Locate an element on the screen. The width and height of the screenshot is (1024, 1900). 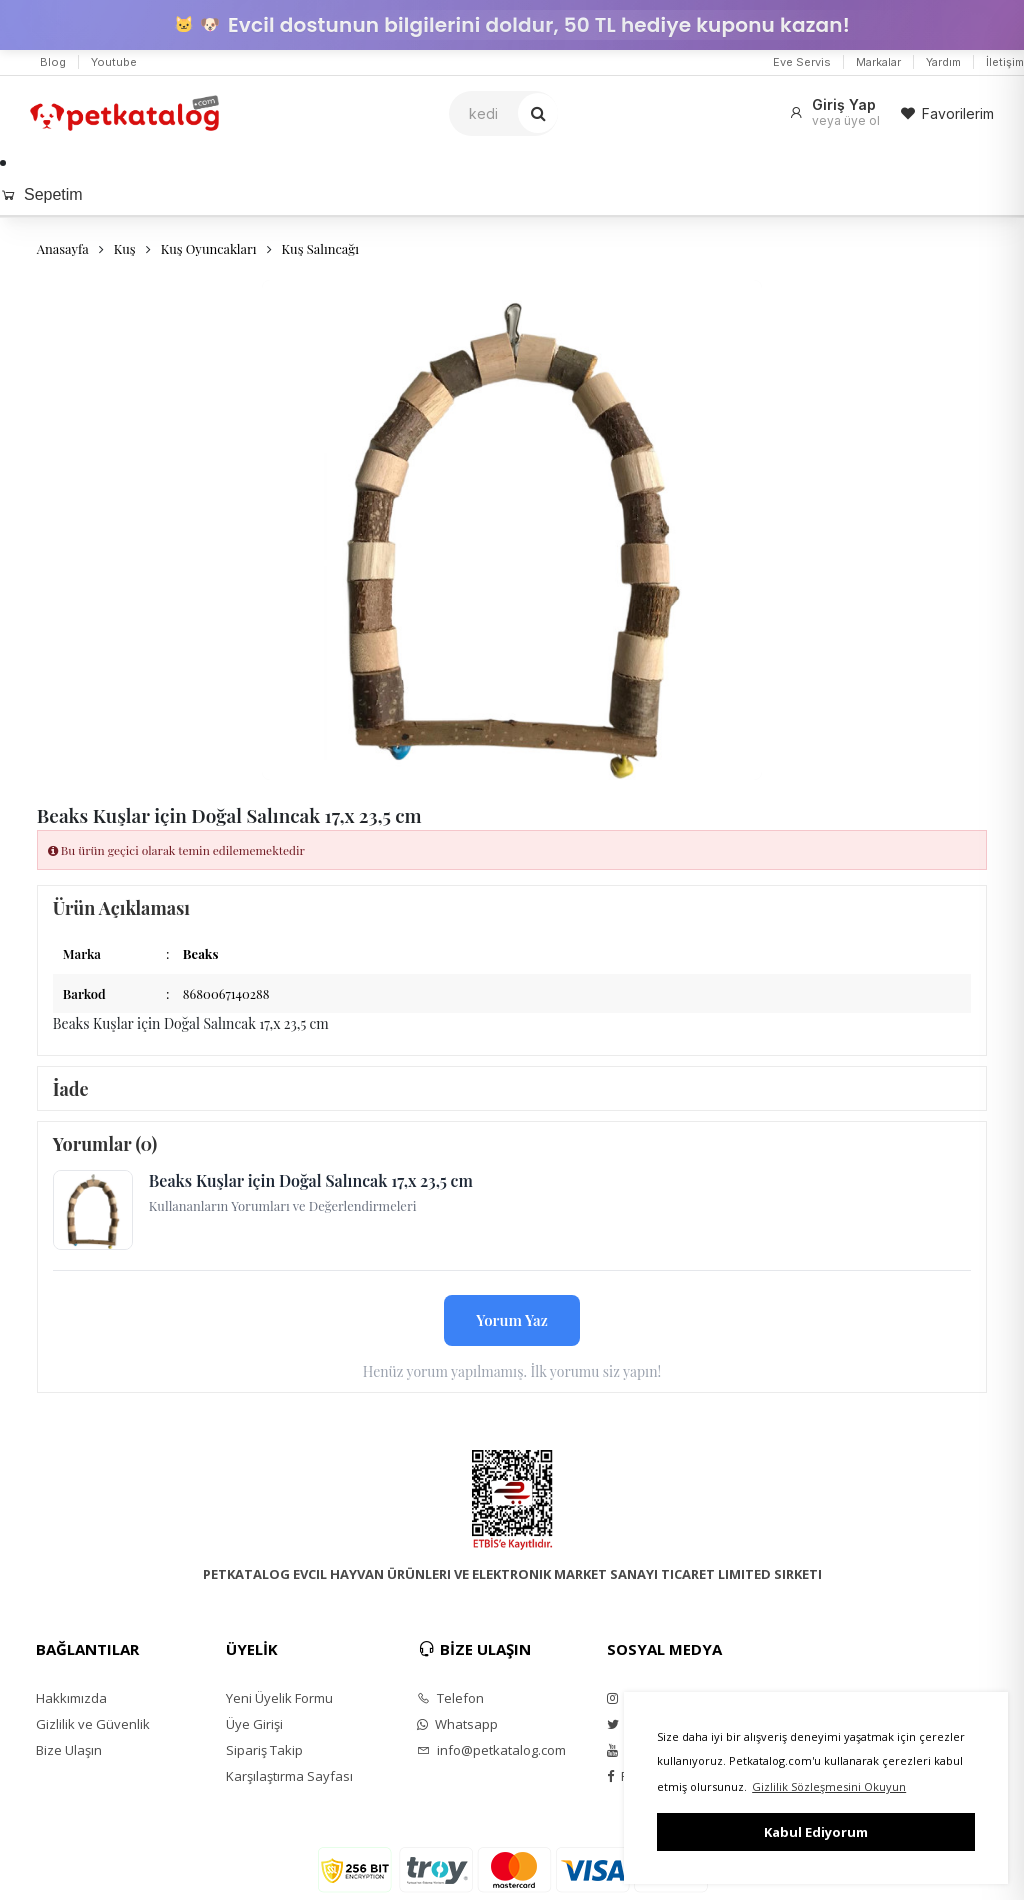
Yardım is located at coordinates (943, 62).